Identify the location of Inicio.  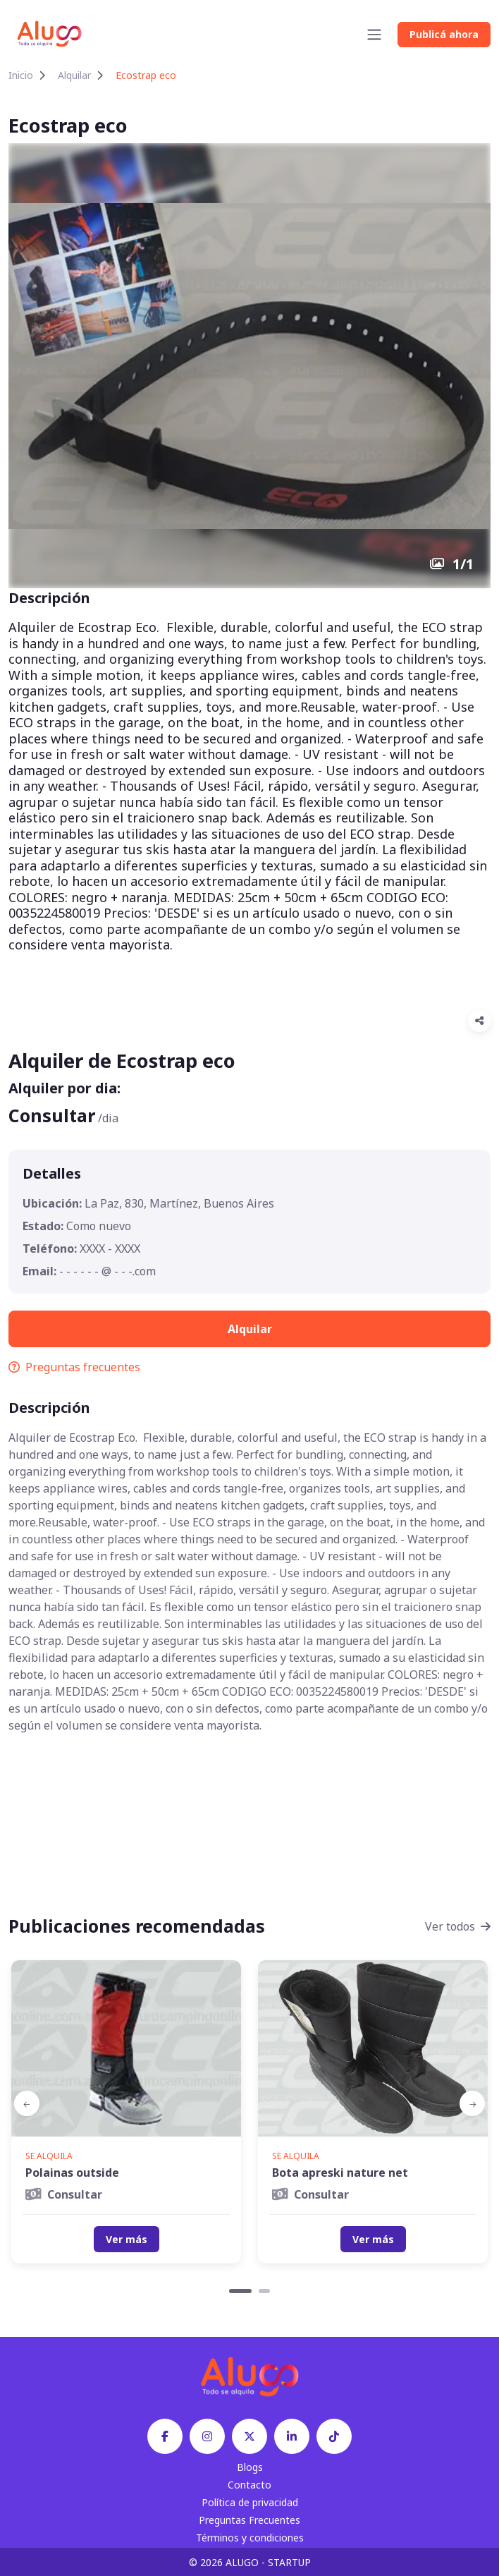
(20, 75).